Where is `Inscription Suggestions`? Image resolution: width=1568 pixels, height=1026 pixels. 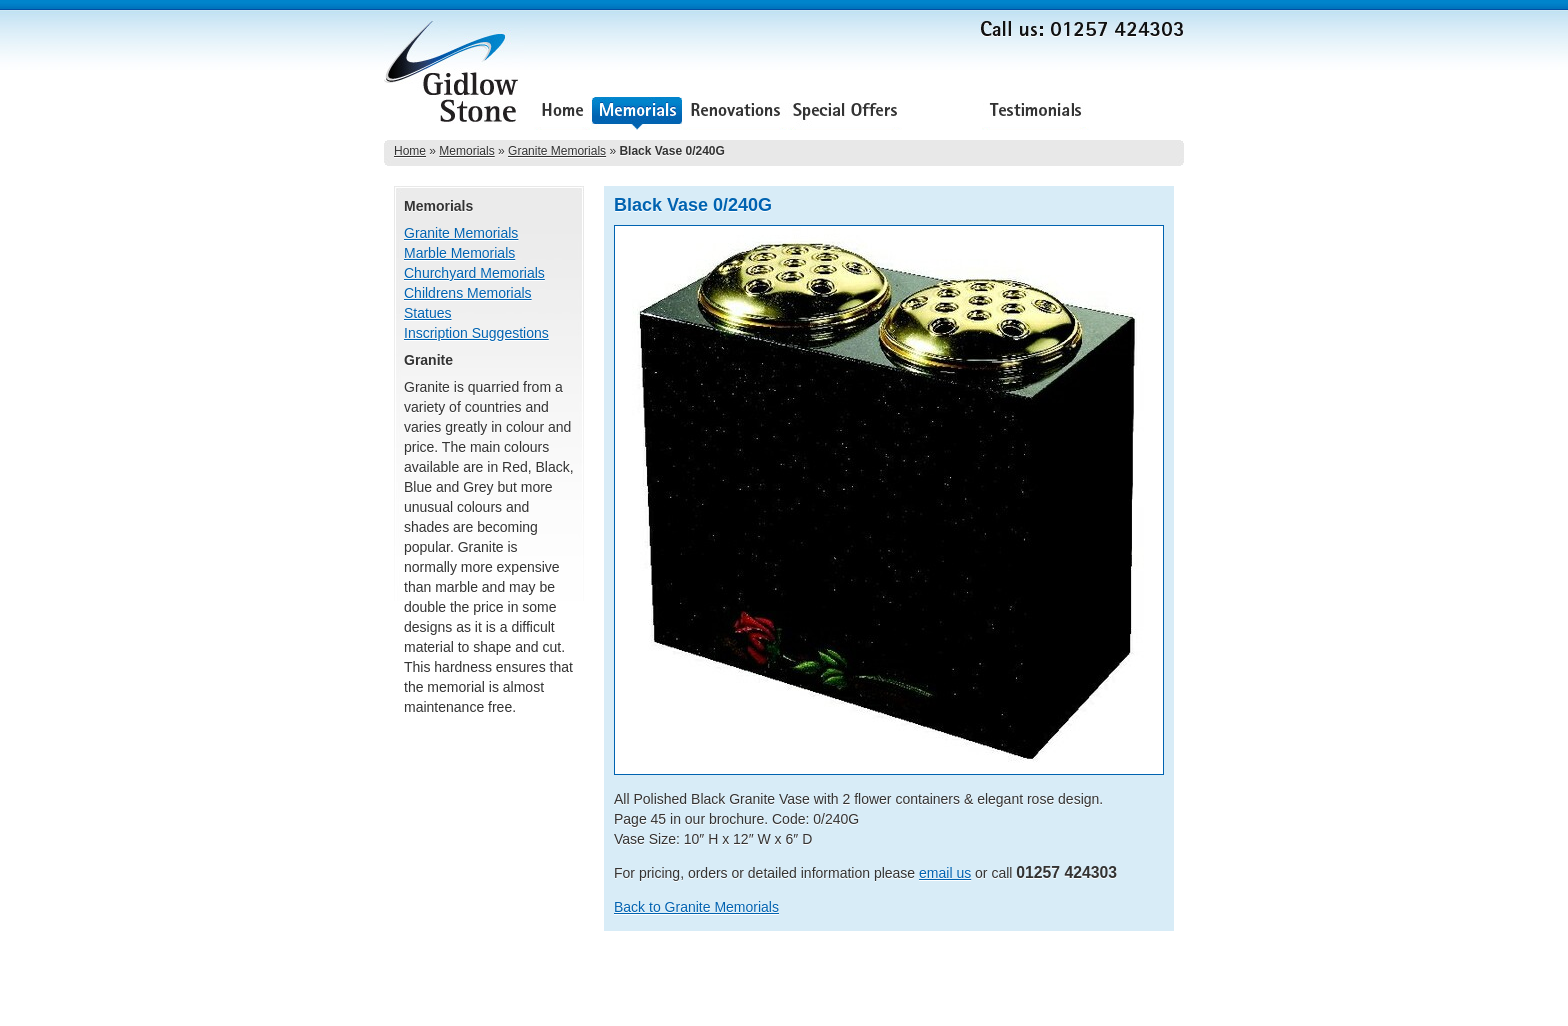 Inscription Suggestions is located at coordinates (476, 333).